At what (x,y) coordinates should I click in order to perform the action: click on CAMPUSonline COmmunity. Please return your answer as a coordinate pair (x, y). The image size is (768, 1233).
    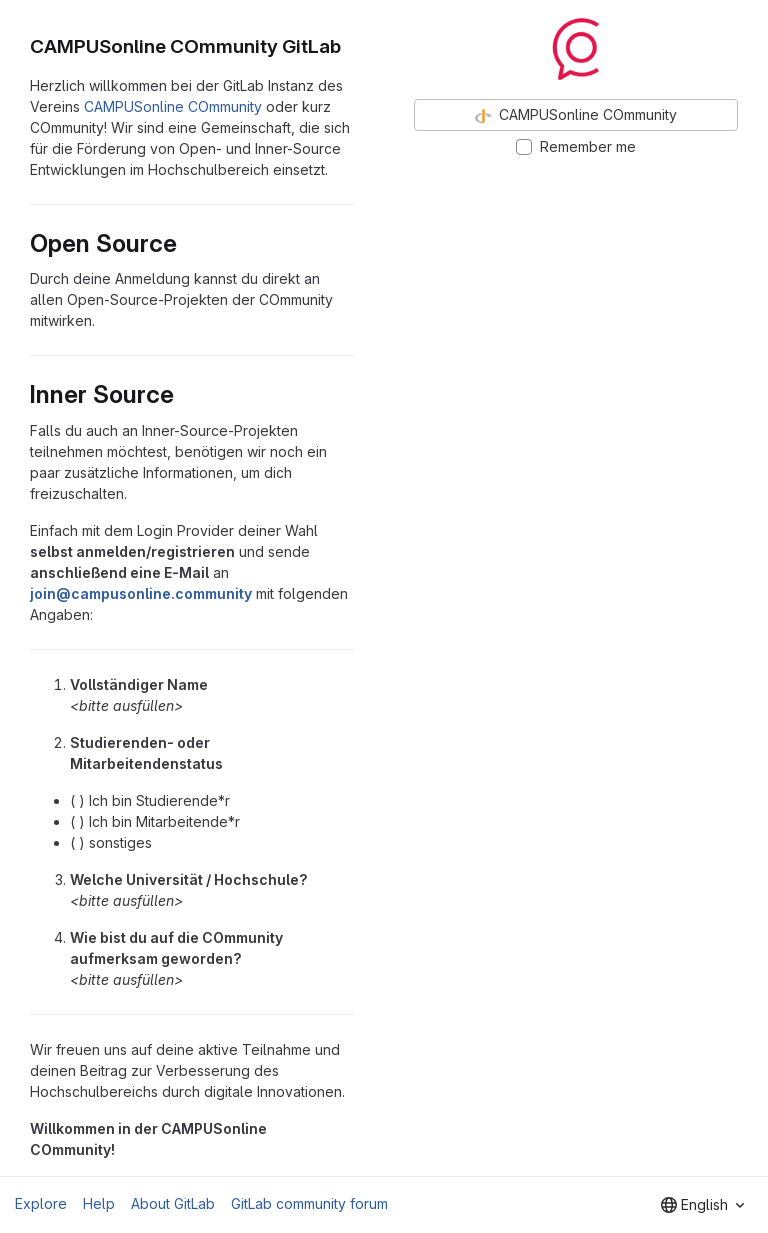
    Looking at the image, I should click on (173, 106).